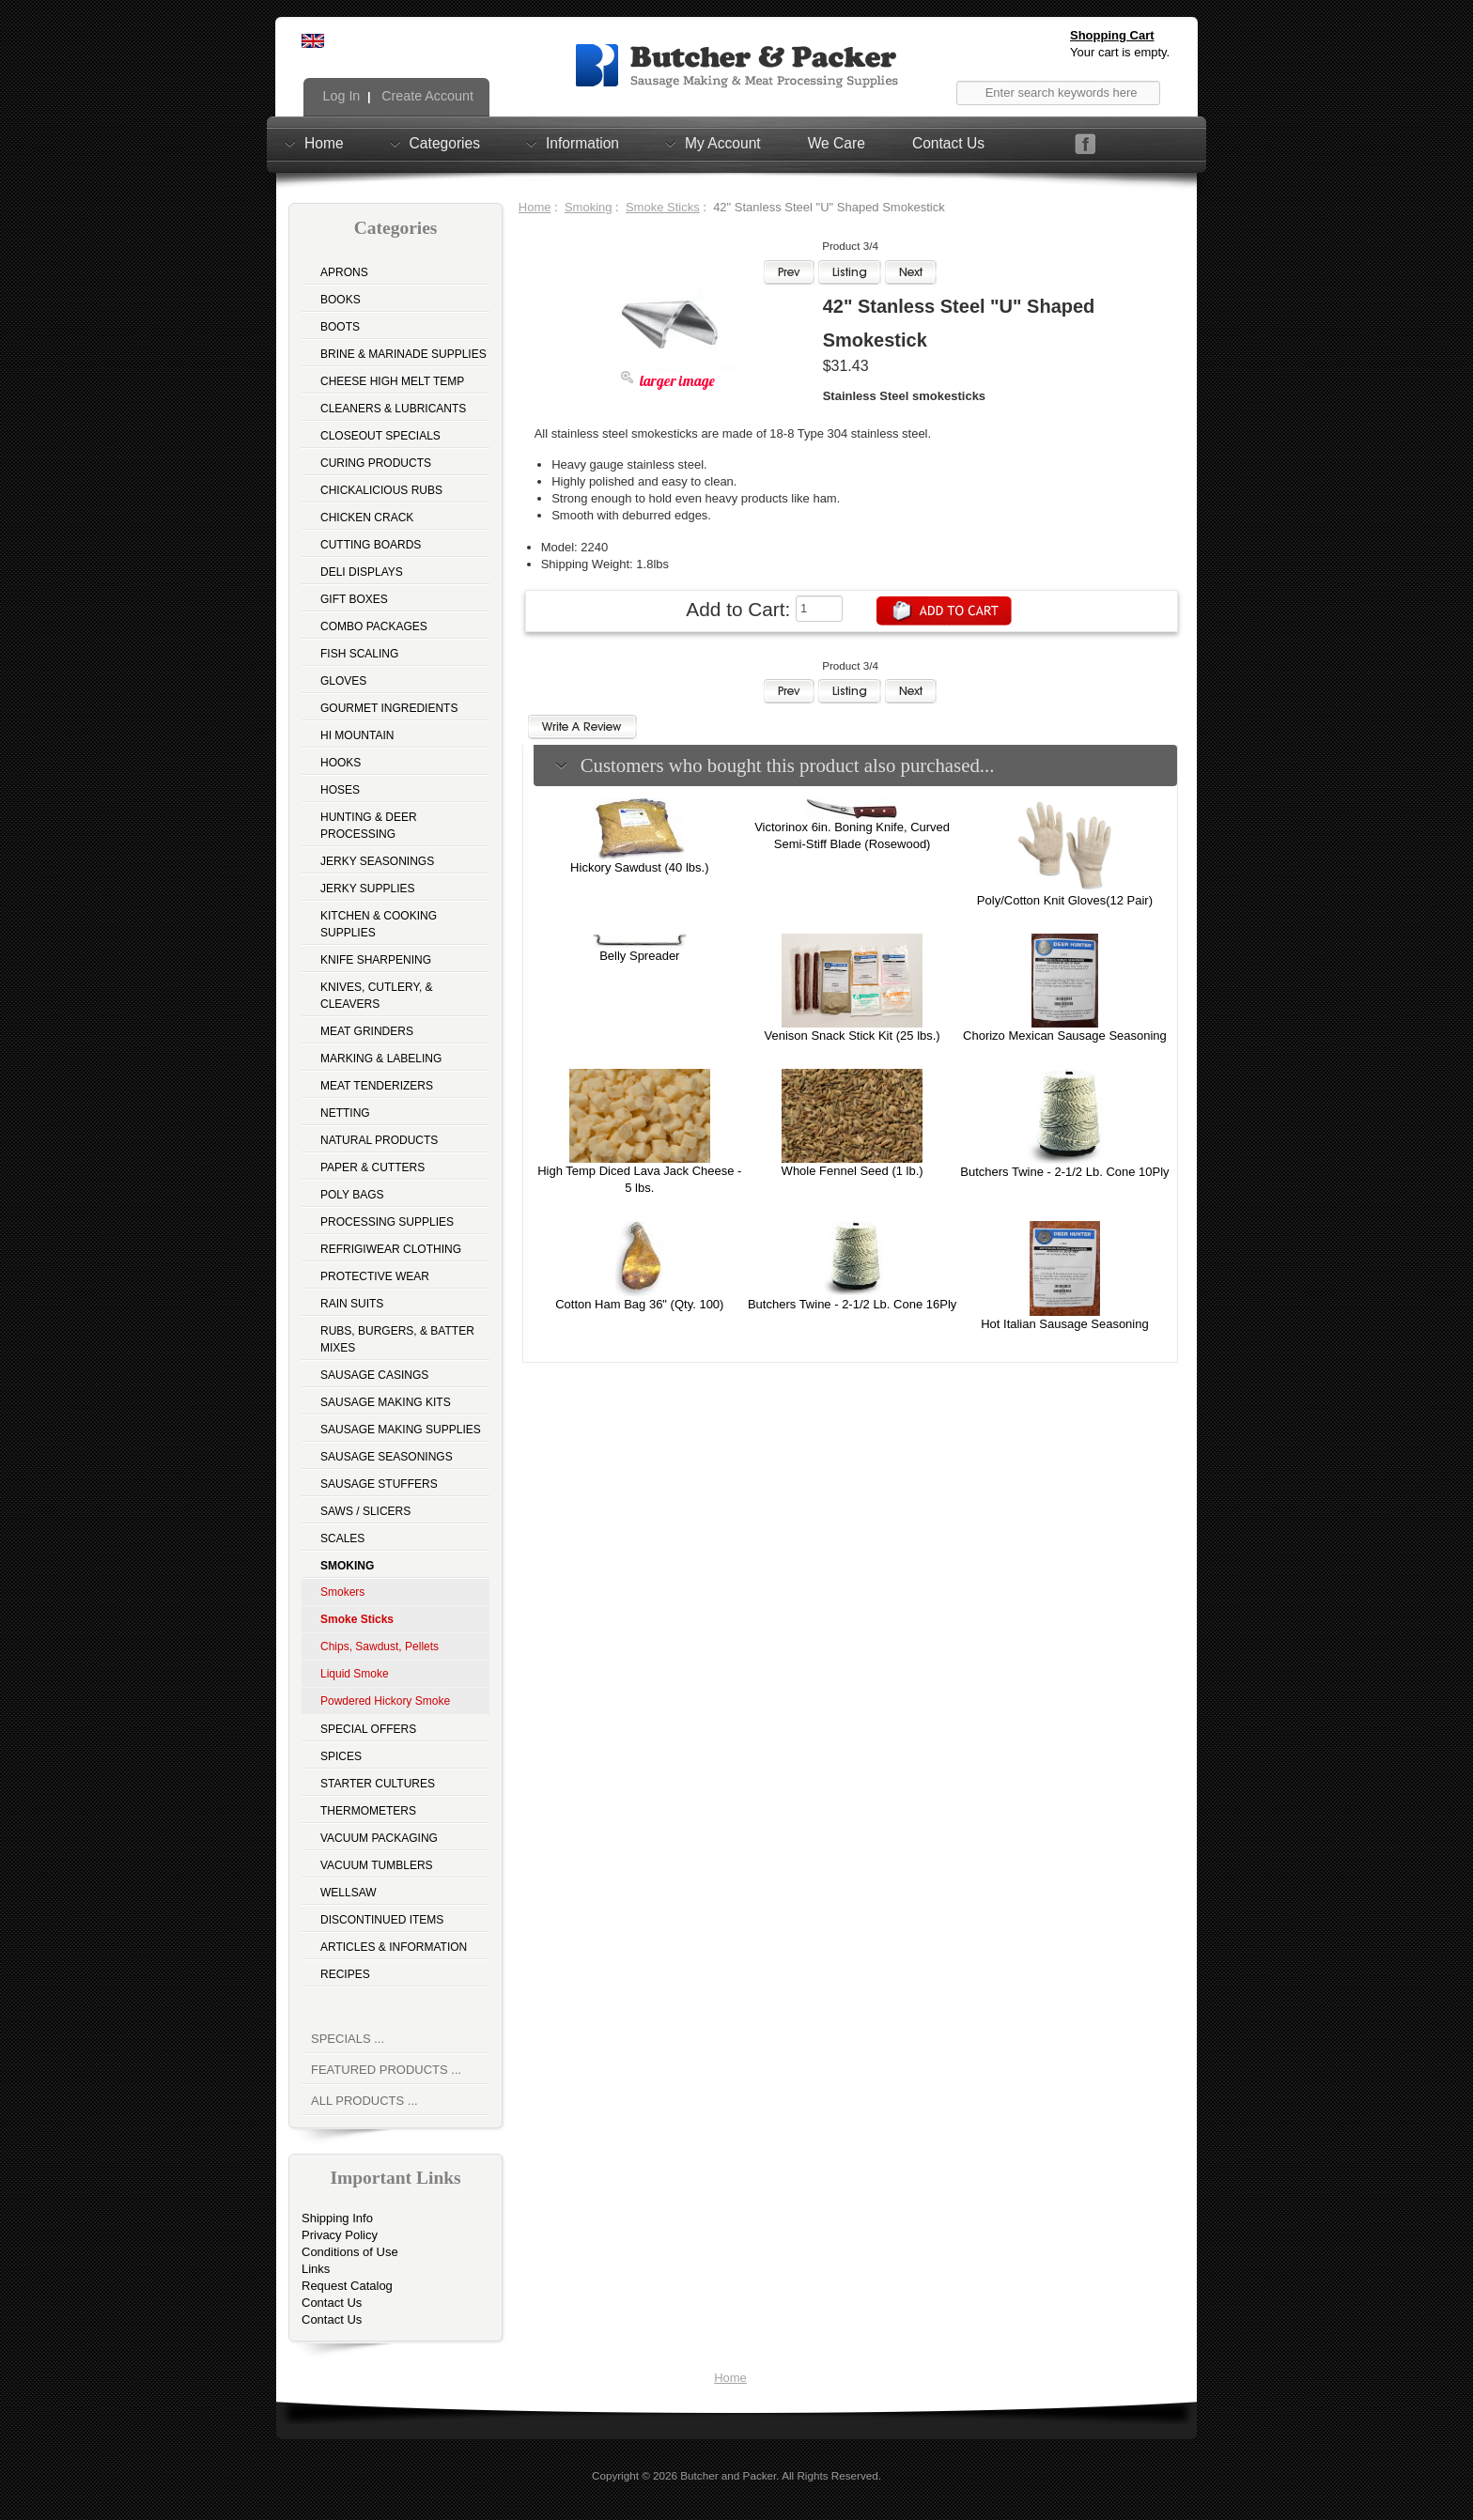 The image size is (1473, 2520). I want to click on Knife Sharpening, so click(375, 959).